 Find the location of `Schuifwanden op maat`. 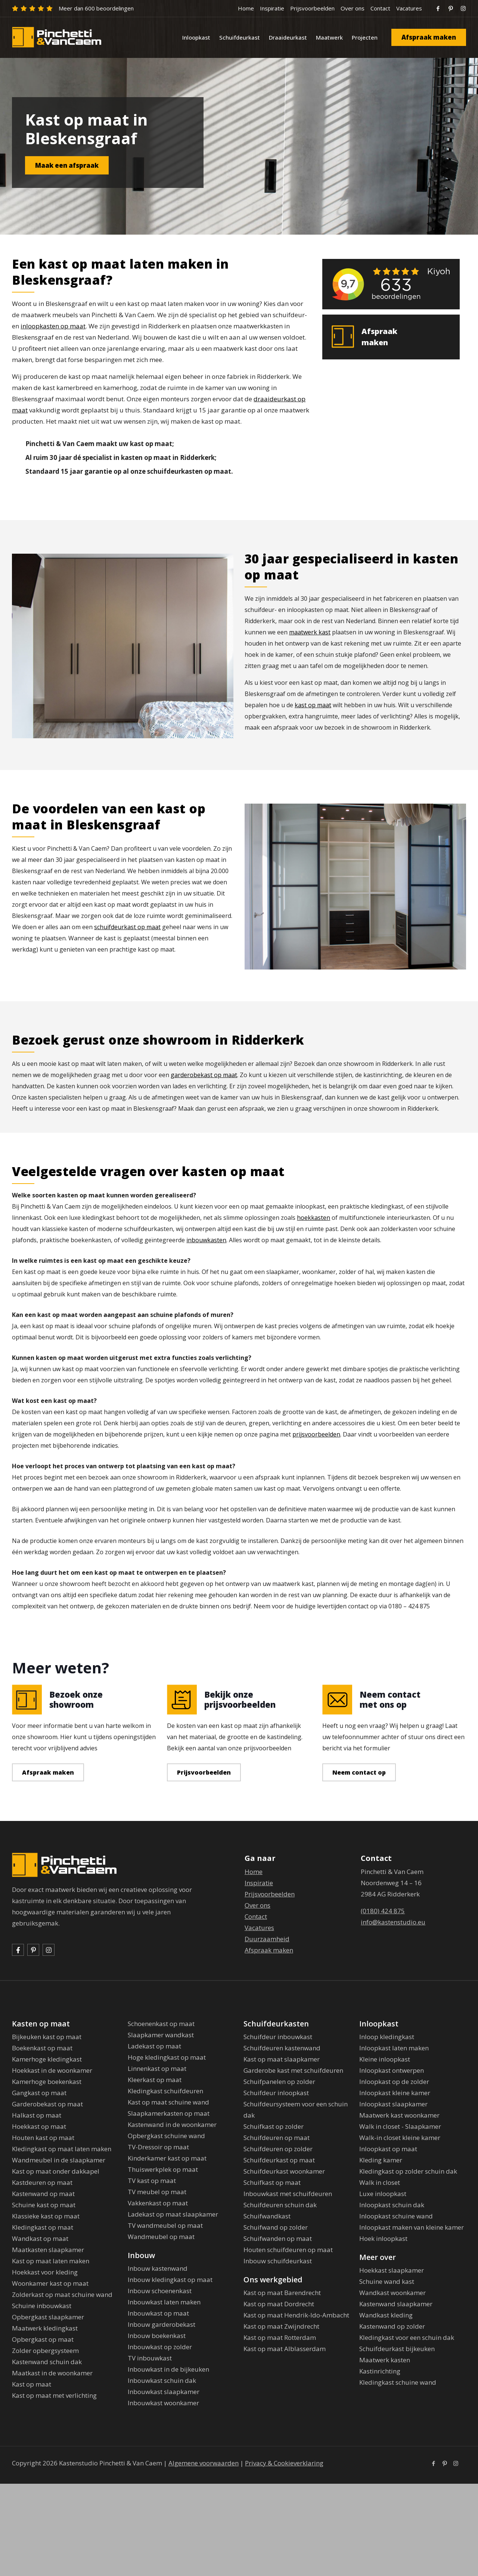

Schuifwanden op maat is located at coordinates (277, 2238).